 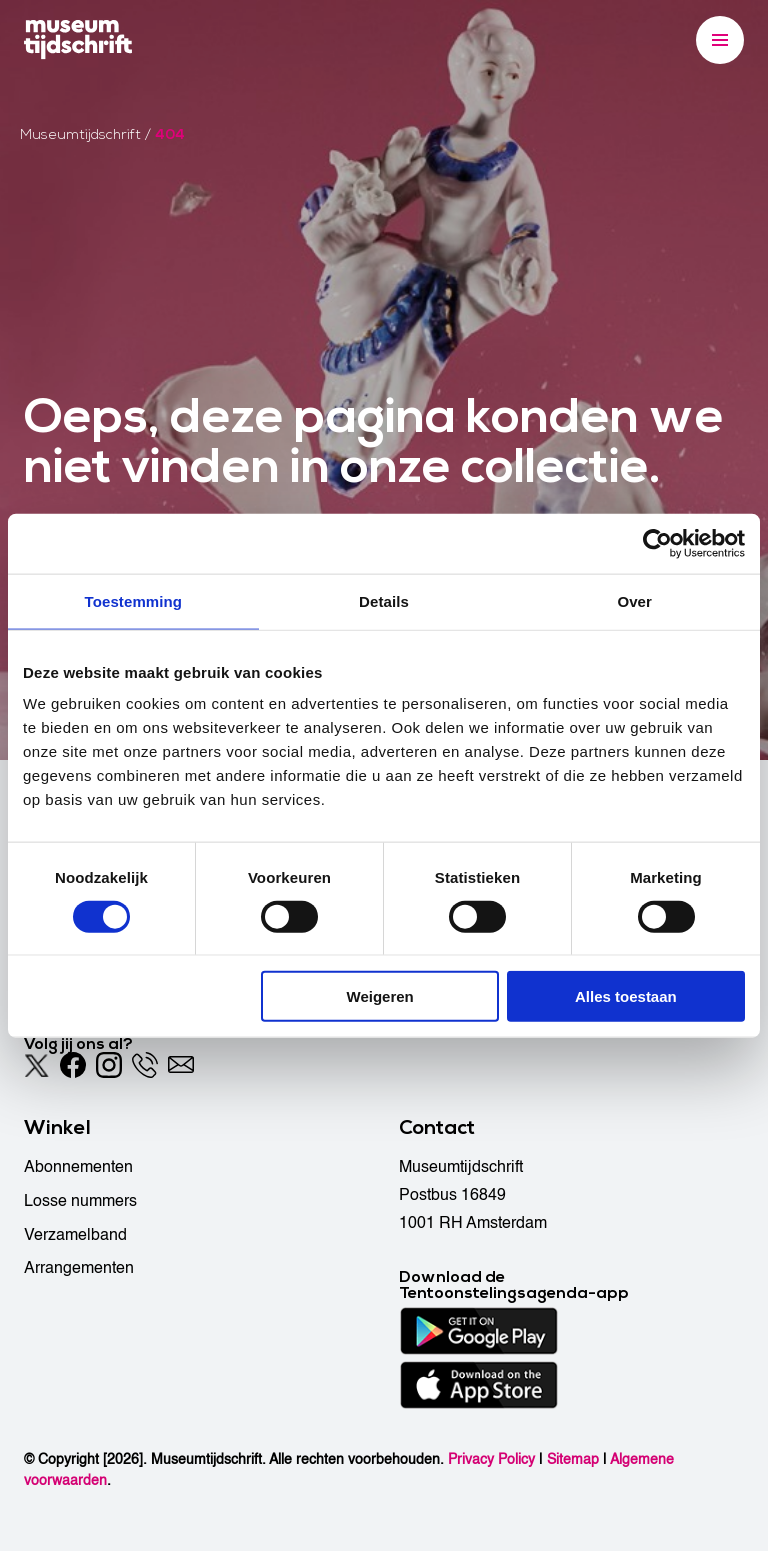 I want to click on [Email], so click(x=181, y=1065).